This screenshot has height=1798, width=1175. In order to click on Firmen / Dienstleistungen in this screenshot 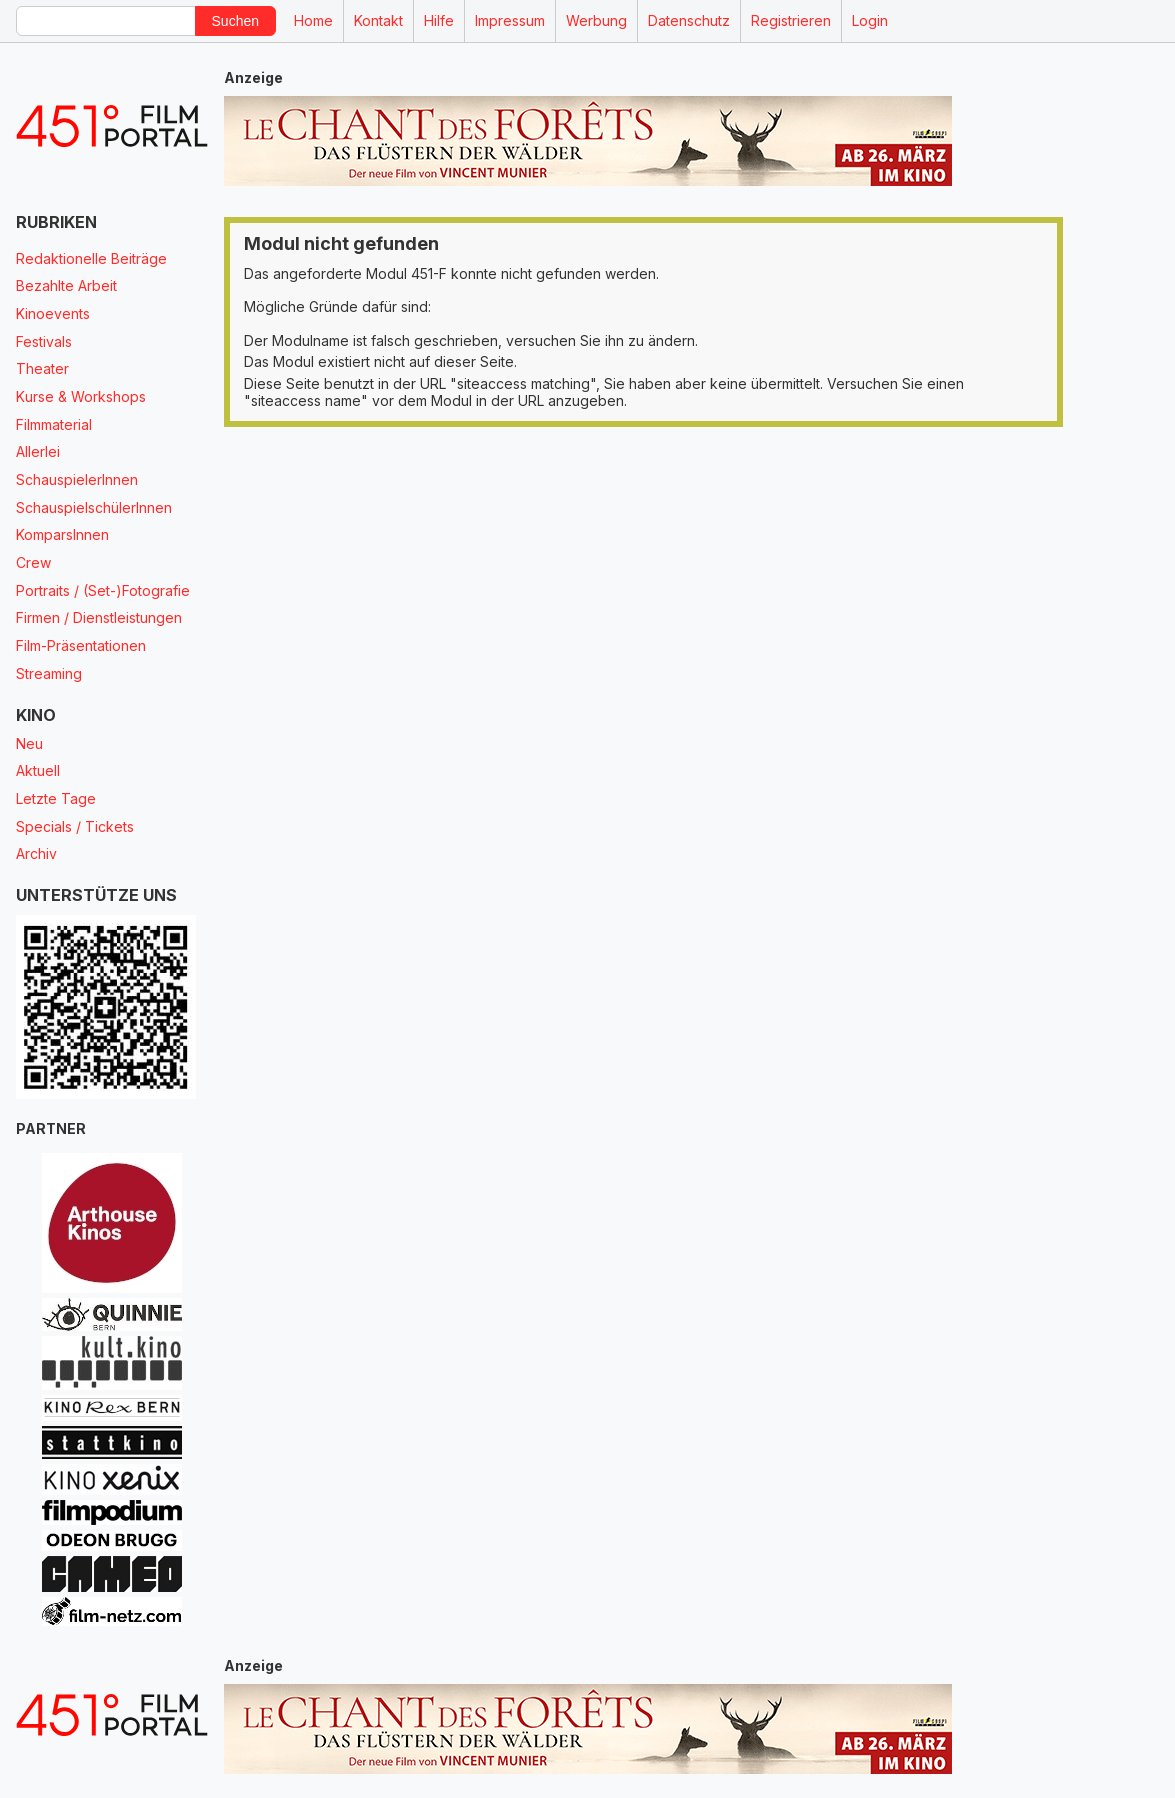, I will do `click(99, 617)`.